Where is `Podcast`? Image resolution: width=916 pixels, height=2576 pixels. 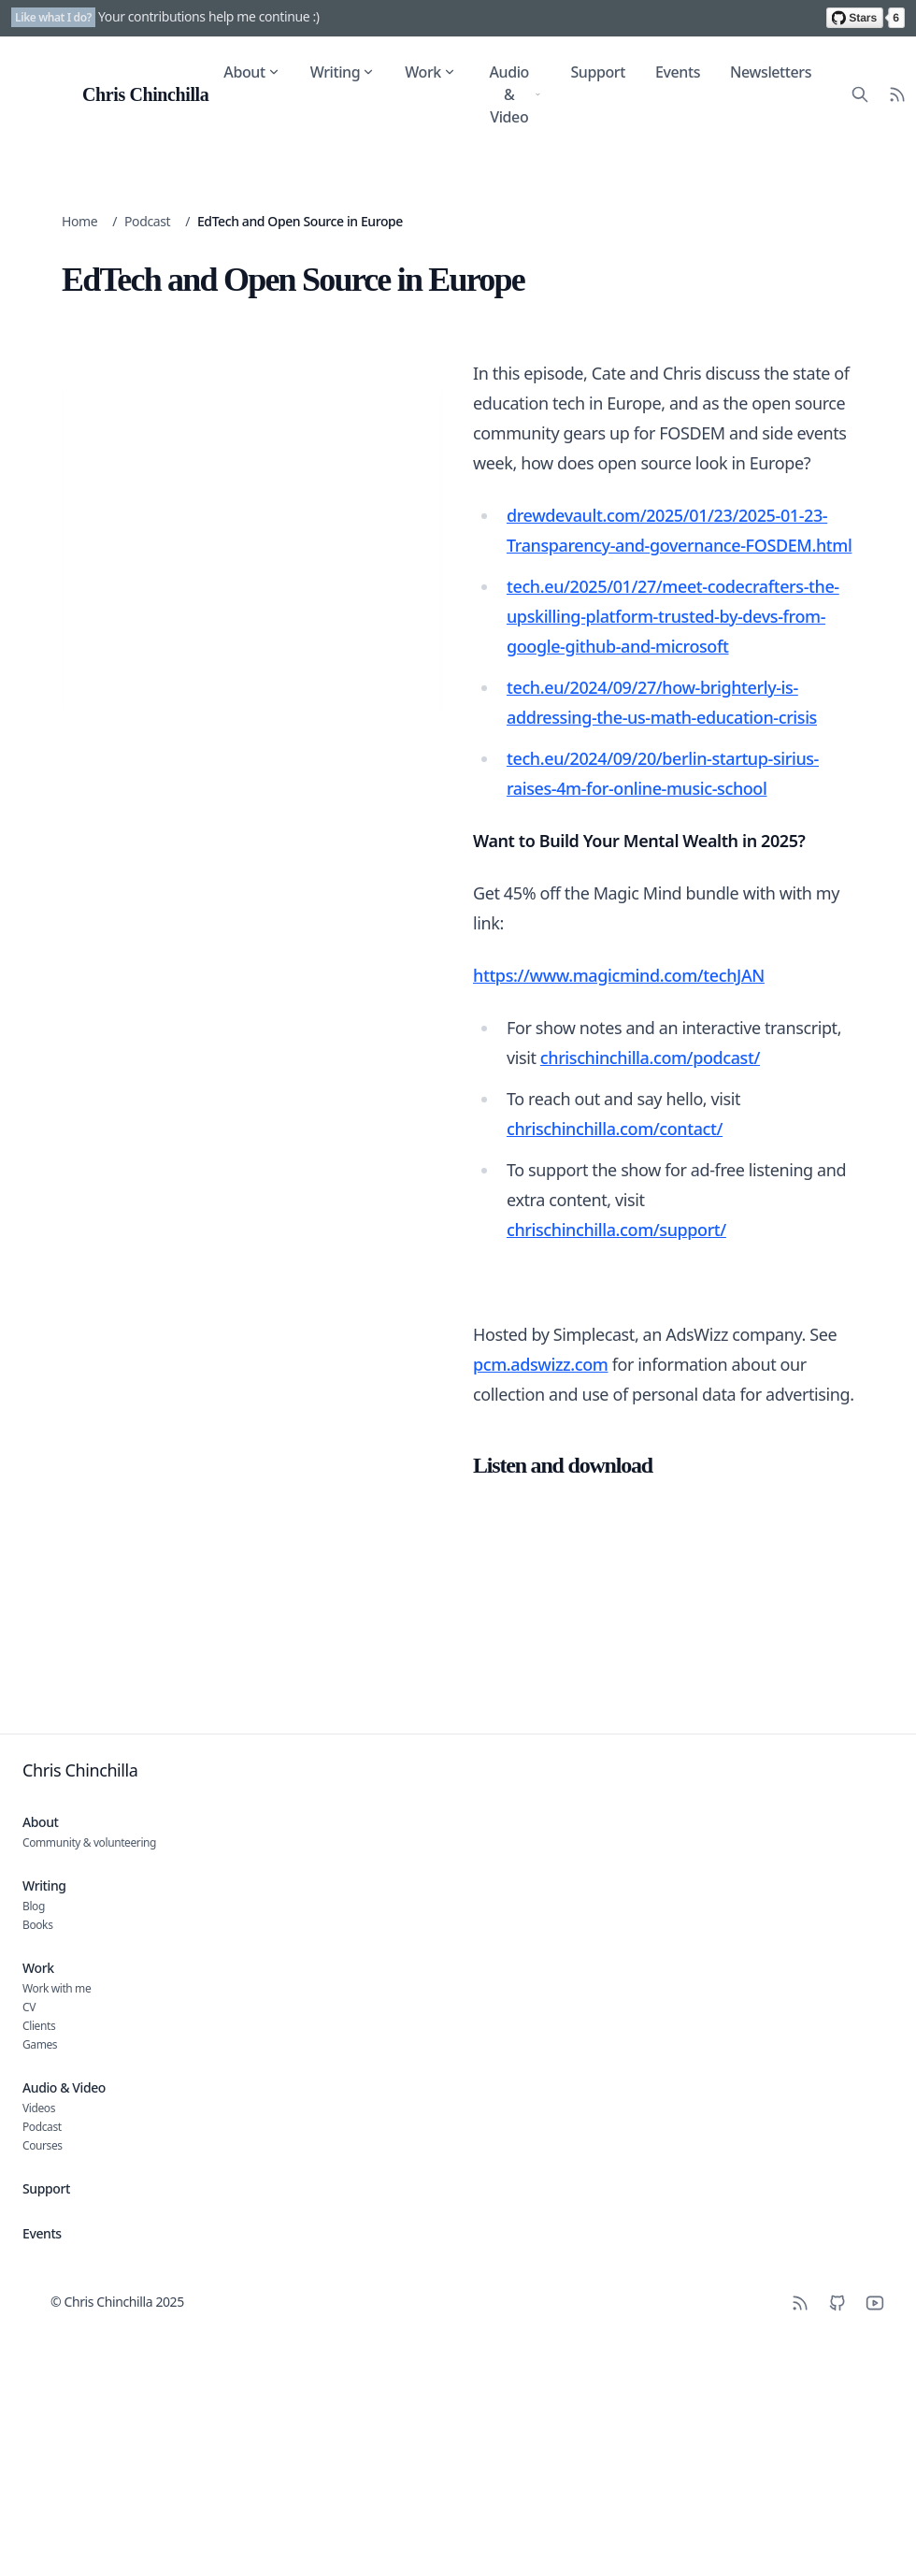
Podcast is located at coordinates (147, 221).